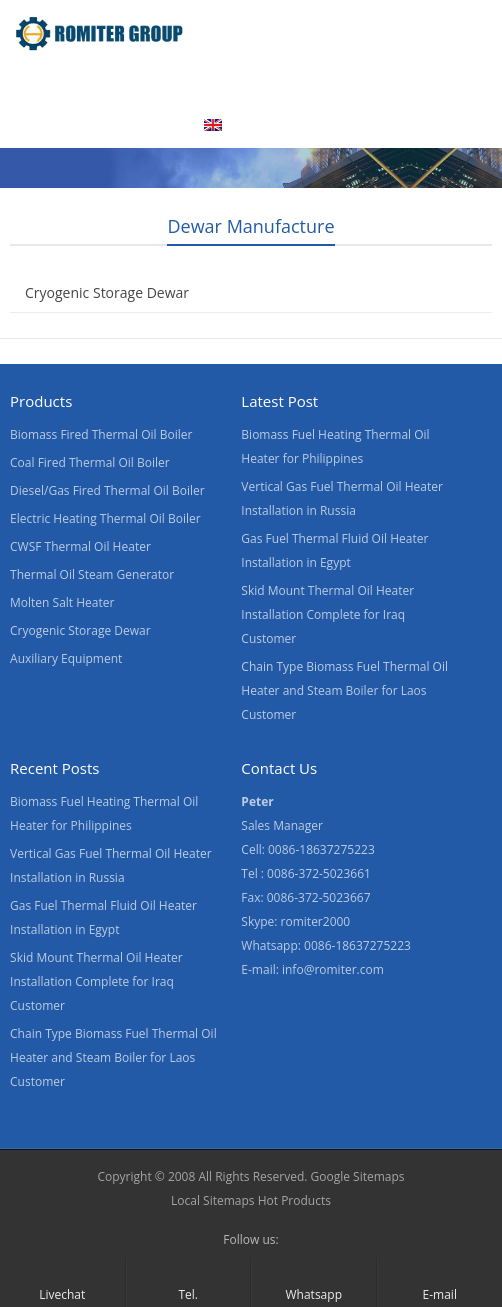  I want to click on Thermal Oil Steam Generator, so click(92, 574).